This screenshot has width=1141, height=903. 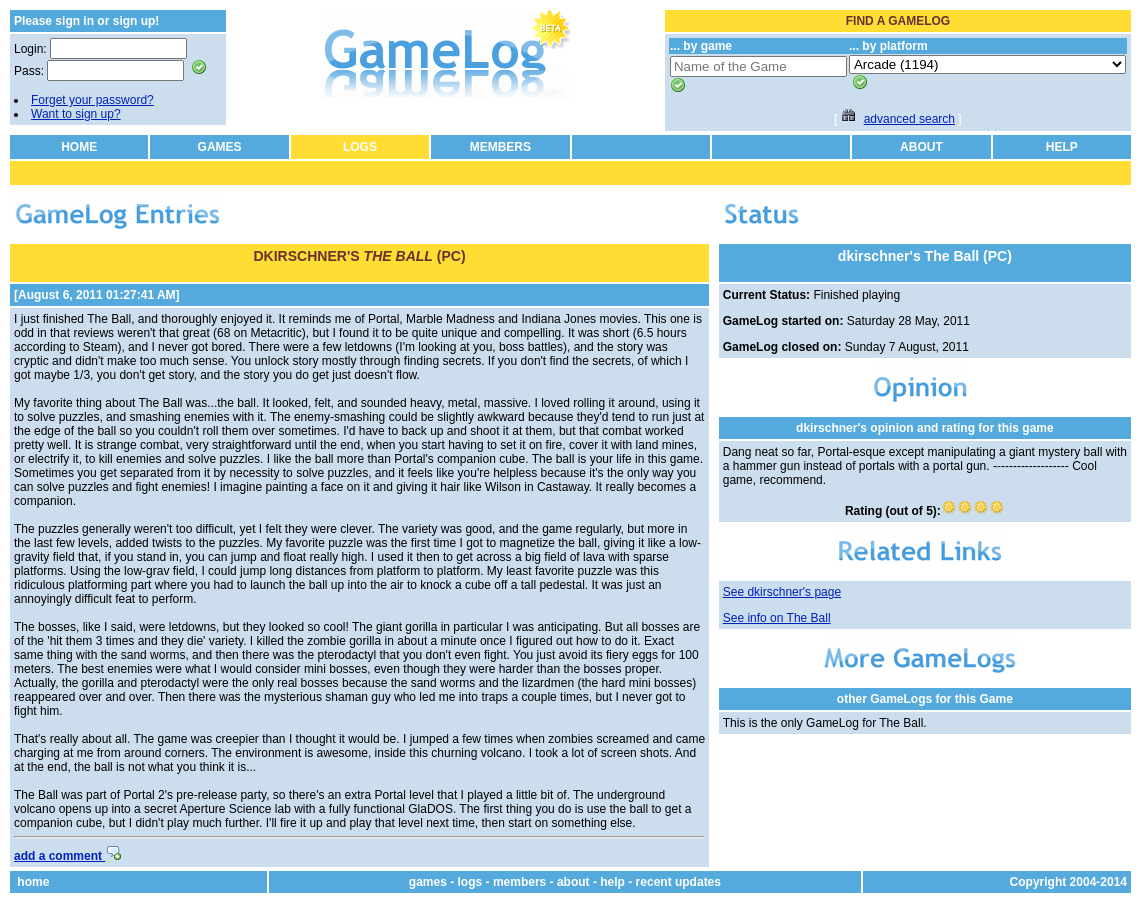 What do you see at coordinates (909, 119) in the screenshot?
I see `advanced search` at bounding box center [909, 119].